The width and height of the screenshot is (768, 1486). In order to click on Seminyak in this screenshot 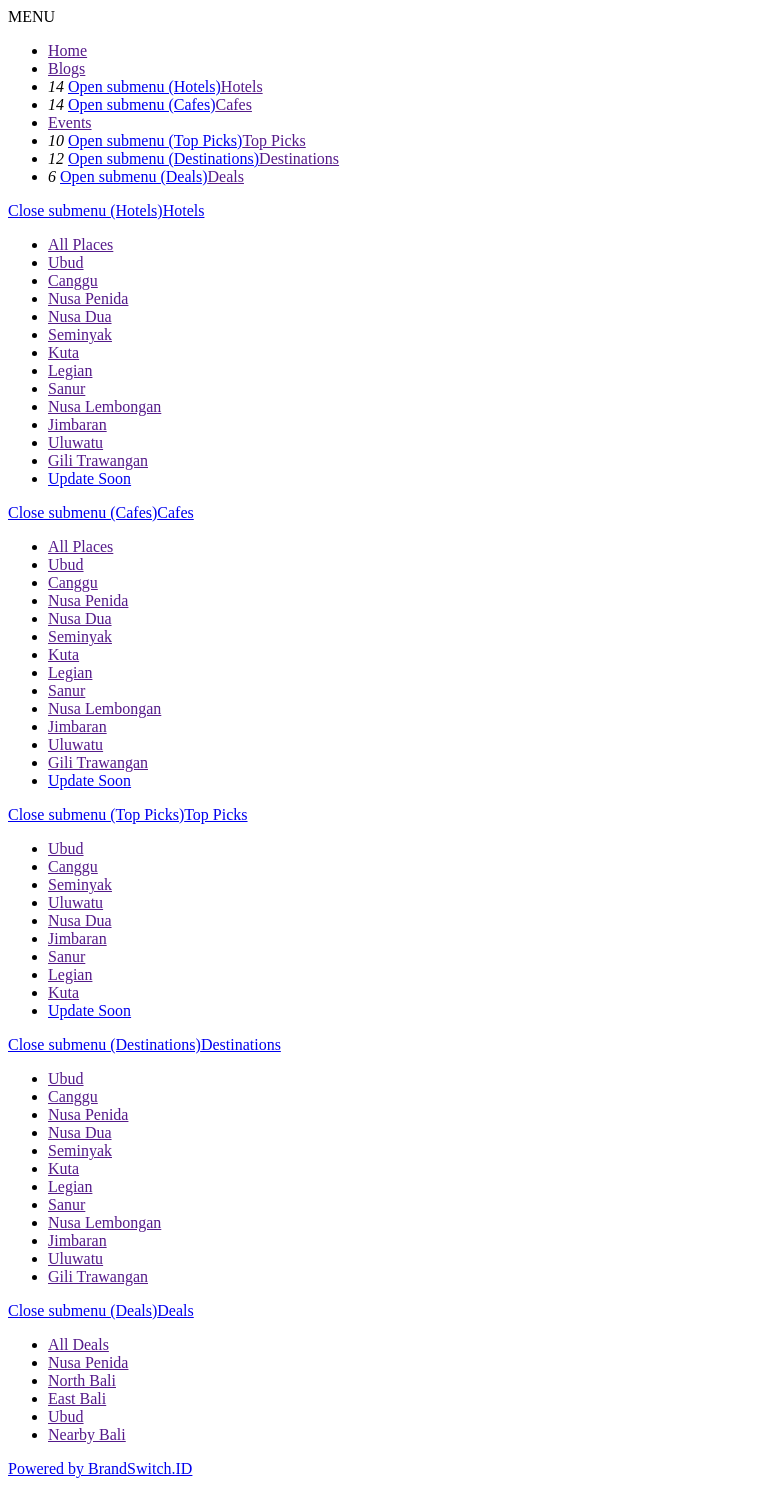, I will do `click(80, 334)`.